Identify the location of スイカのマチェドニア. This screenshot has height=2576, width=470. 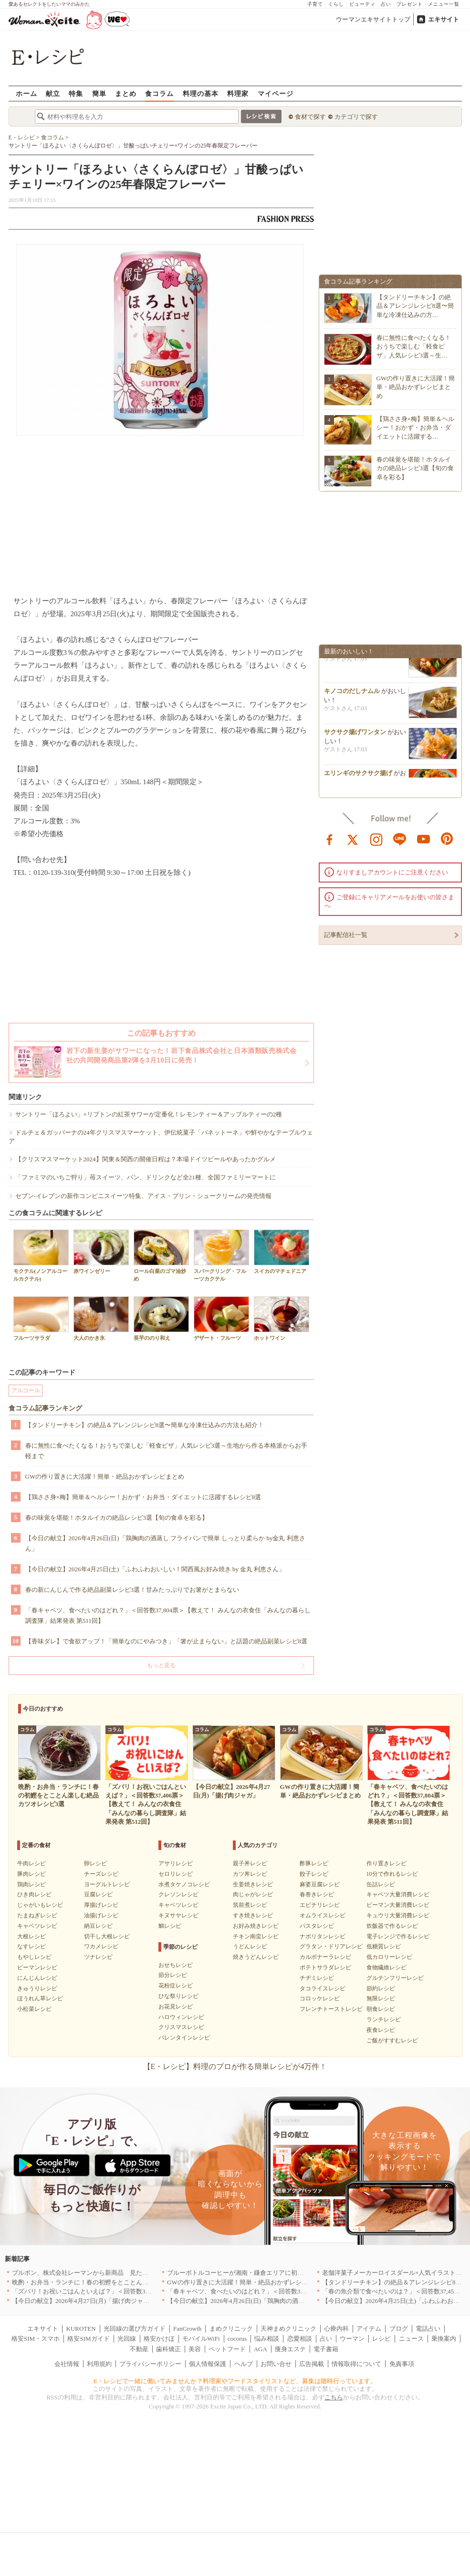
(281, 1252).